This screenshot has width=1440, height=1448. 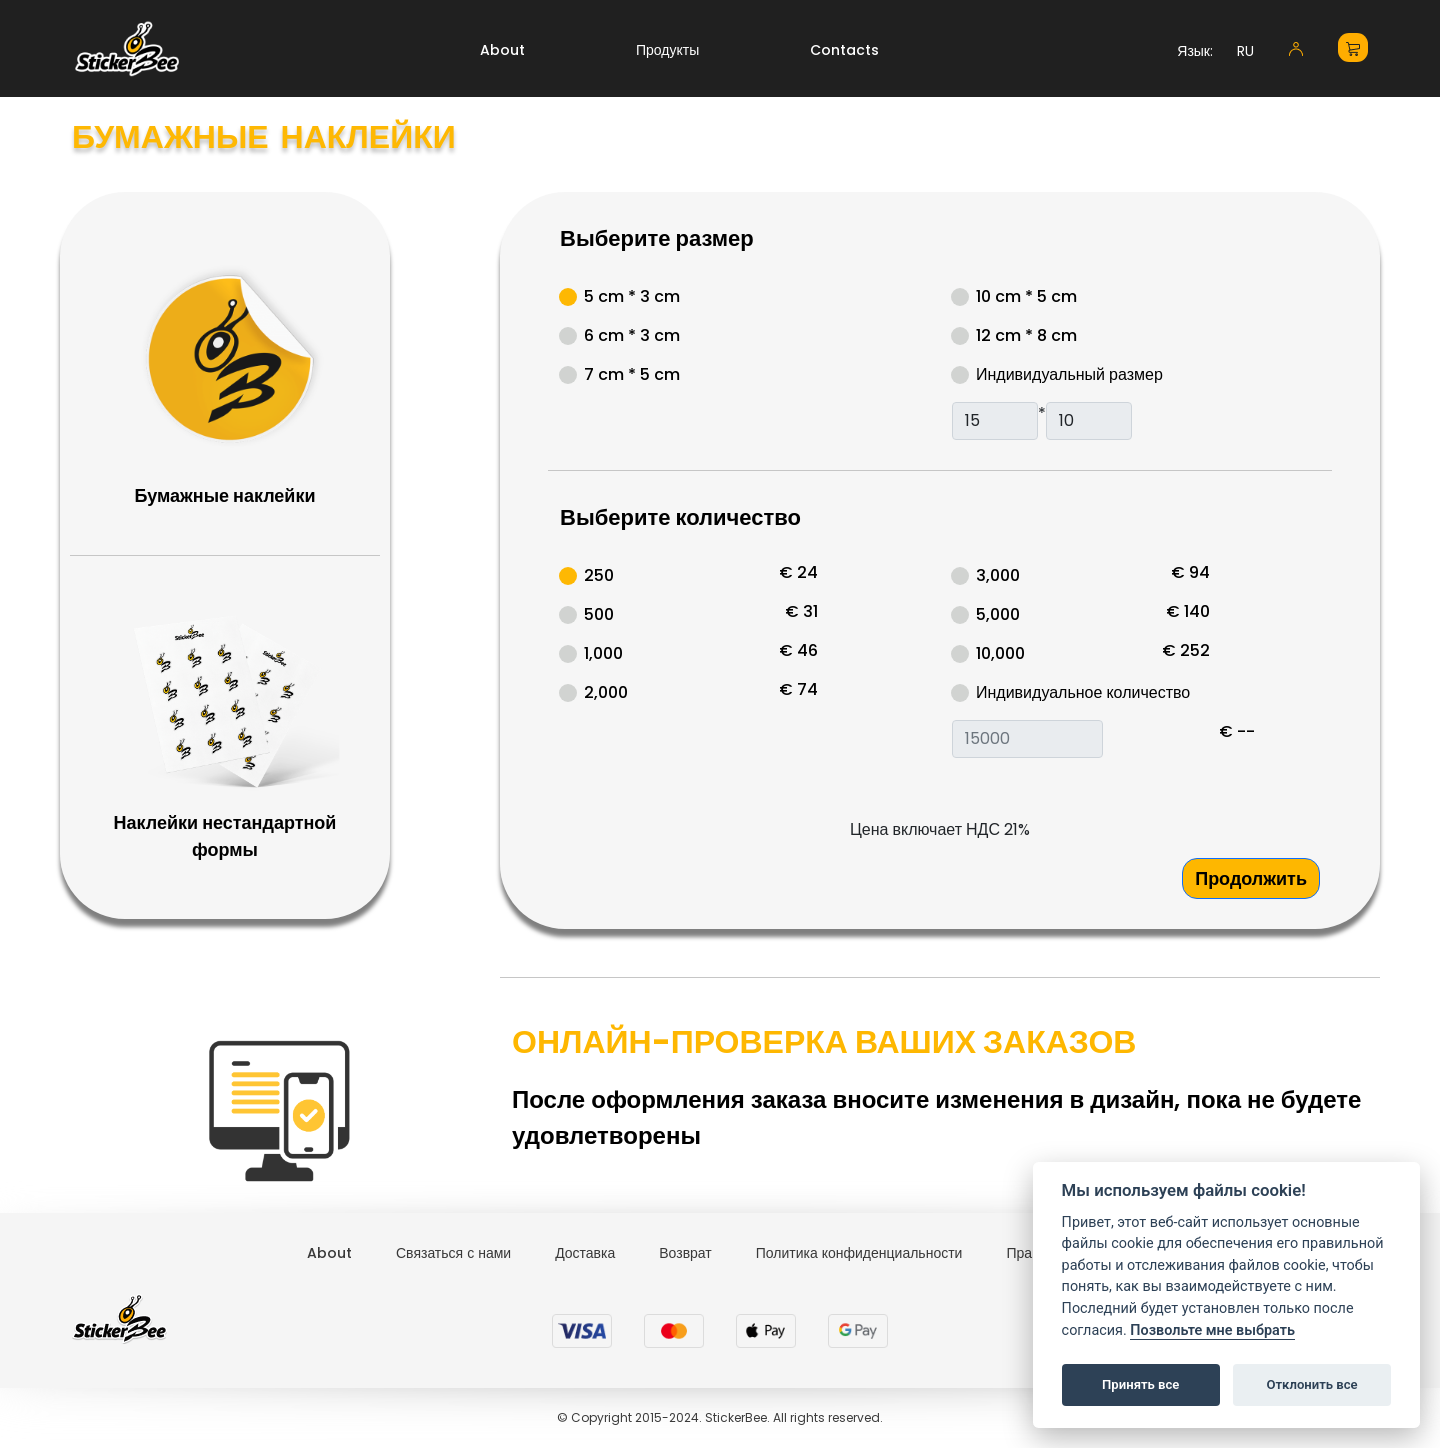 What do you see at coordinates (657, 238) in the screenshot?
I see `Выберите размер` at bounding box center [657, 238].